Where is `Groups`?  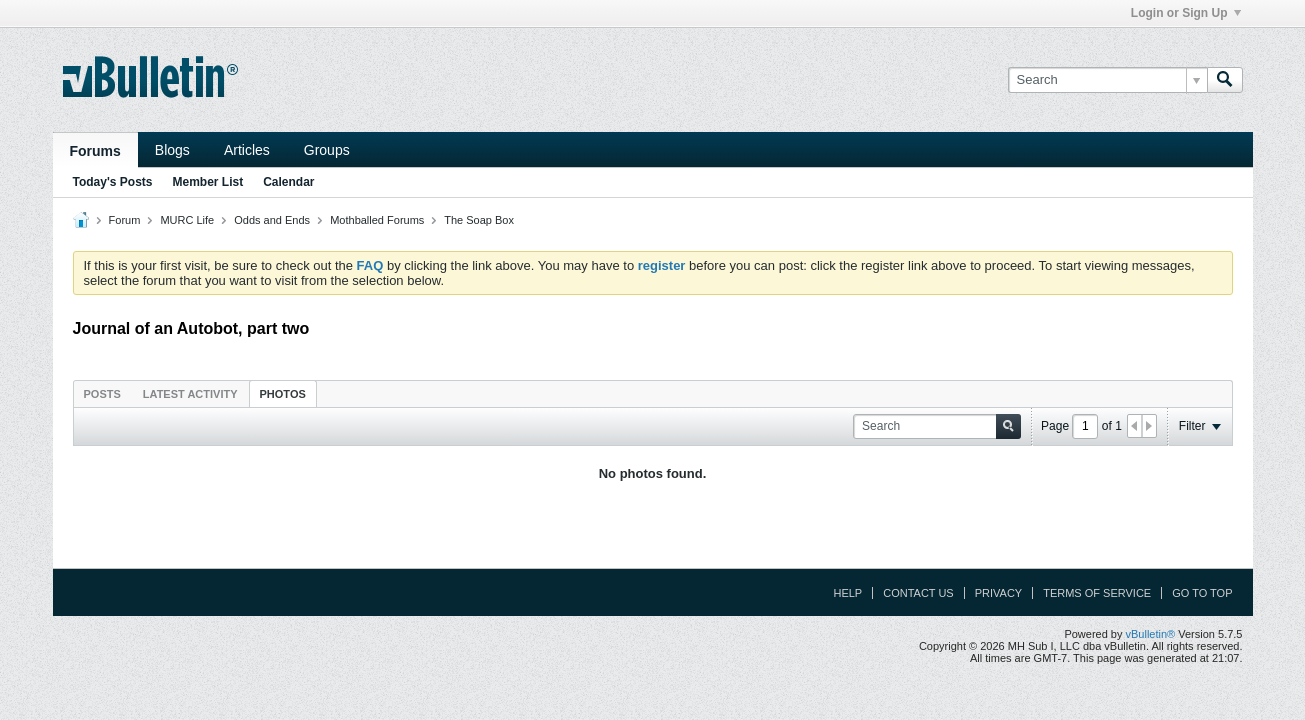
Groups is located at coordinates (327, 150).